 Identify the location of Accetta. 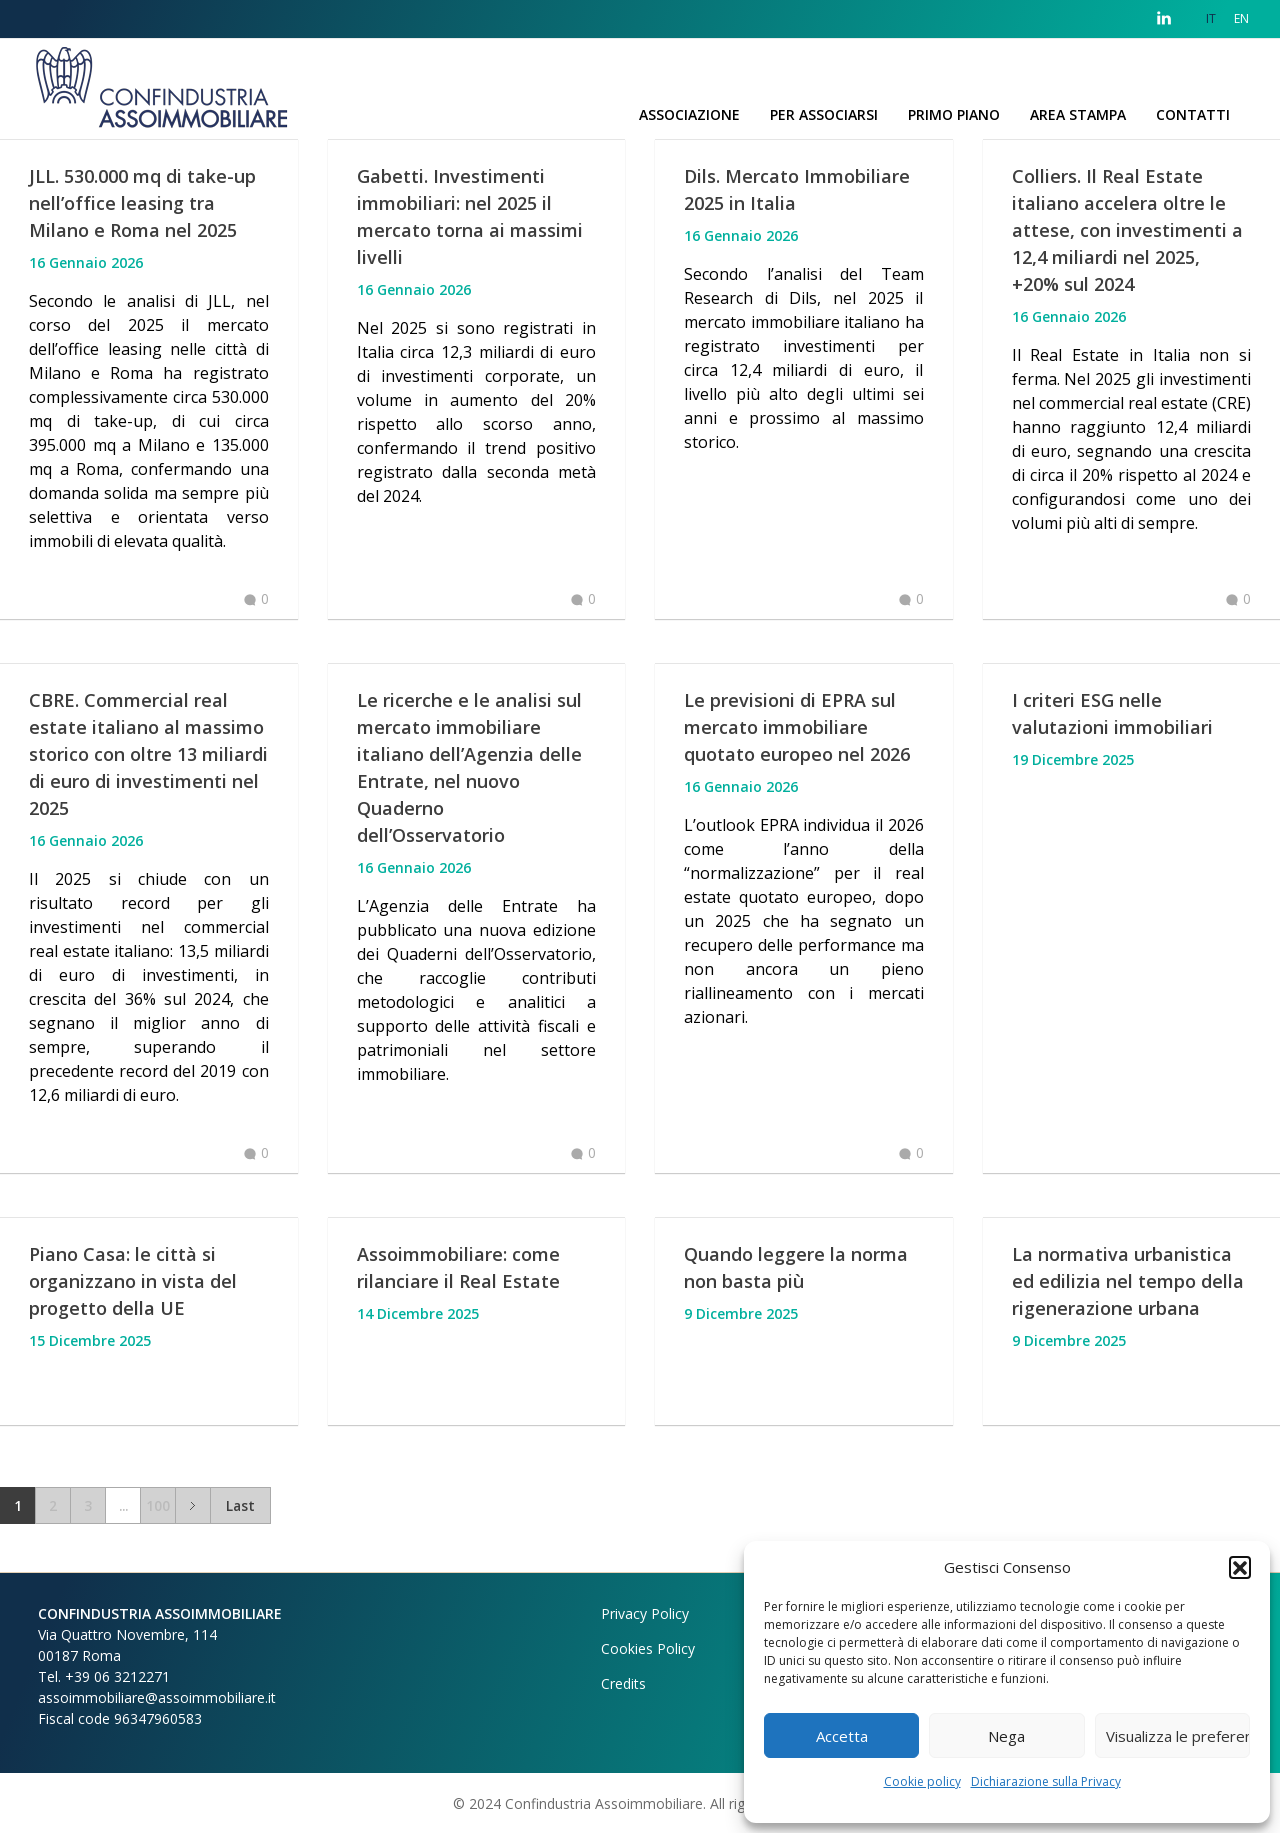
(842, 1736).